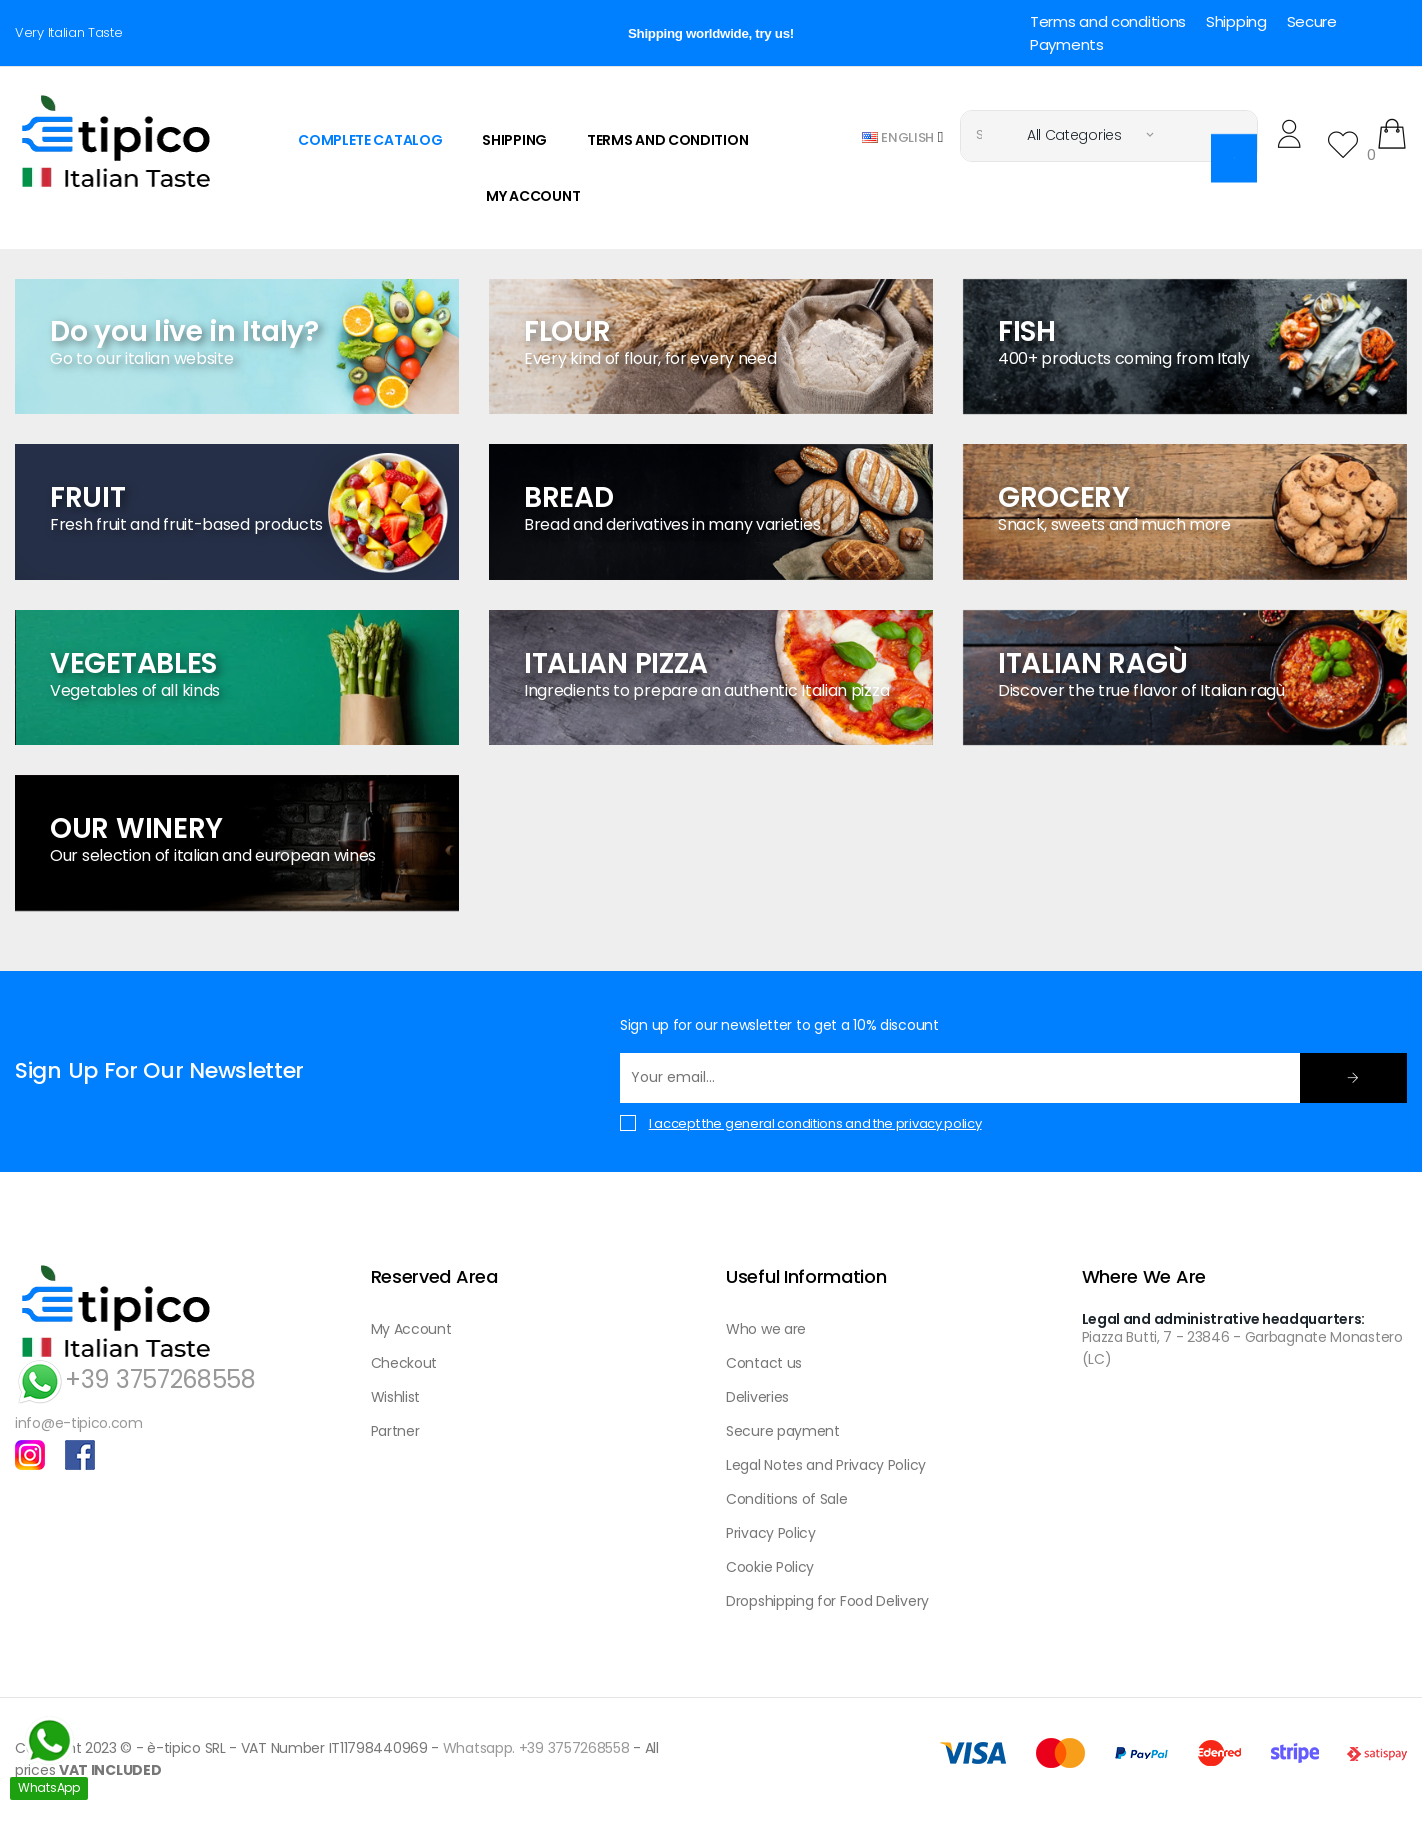 The image size is (1422, 1821). Describe the element at coordinates (536, 1748) in the screenshot. I see `Whatsapp. +39 3757268558` at that location.